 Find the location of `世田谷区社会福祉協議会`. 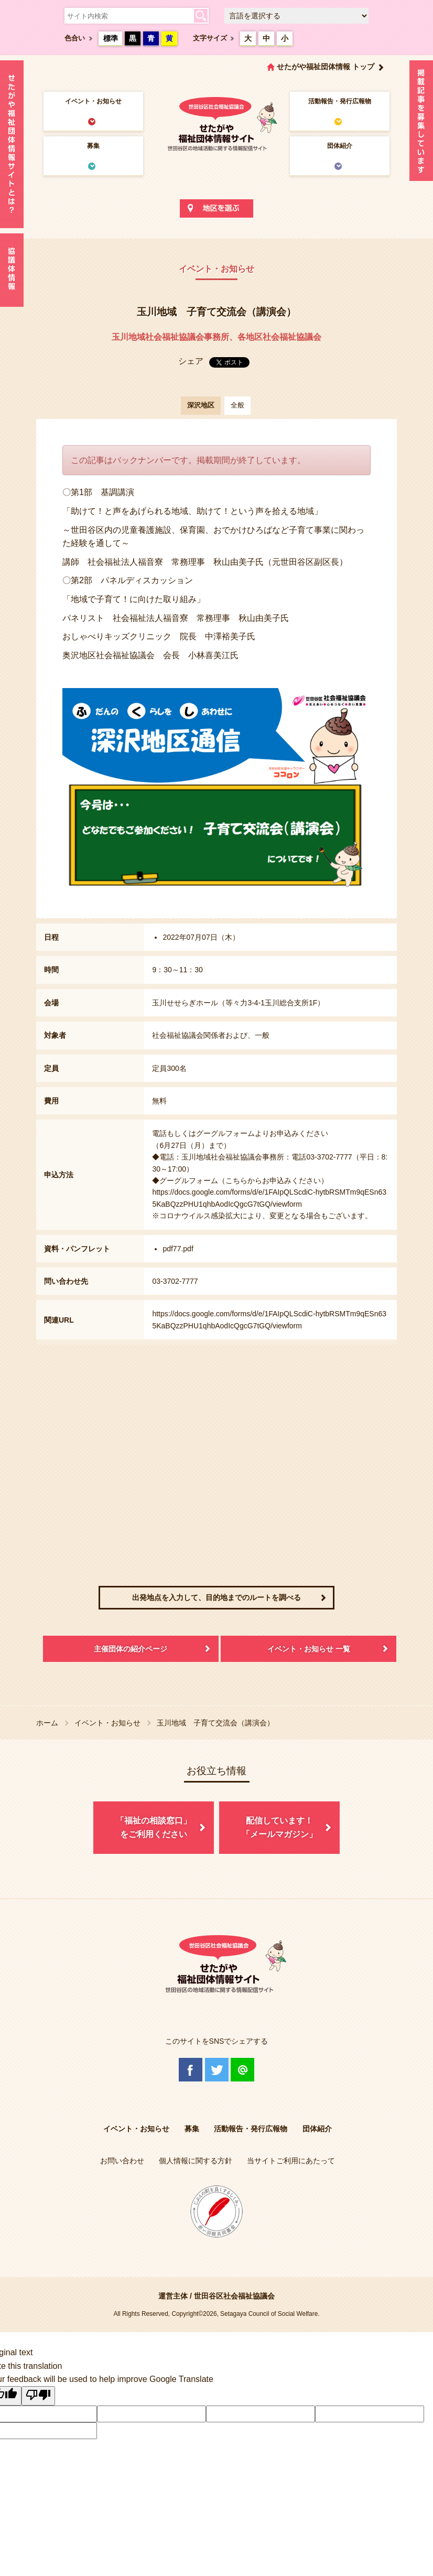

世田谷区社会福祉協議会 is located at coordinates (234, 2296).